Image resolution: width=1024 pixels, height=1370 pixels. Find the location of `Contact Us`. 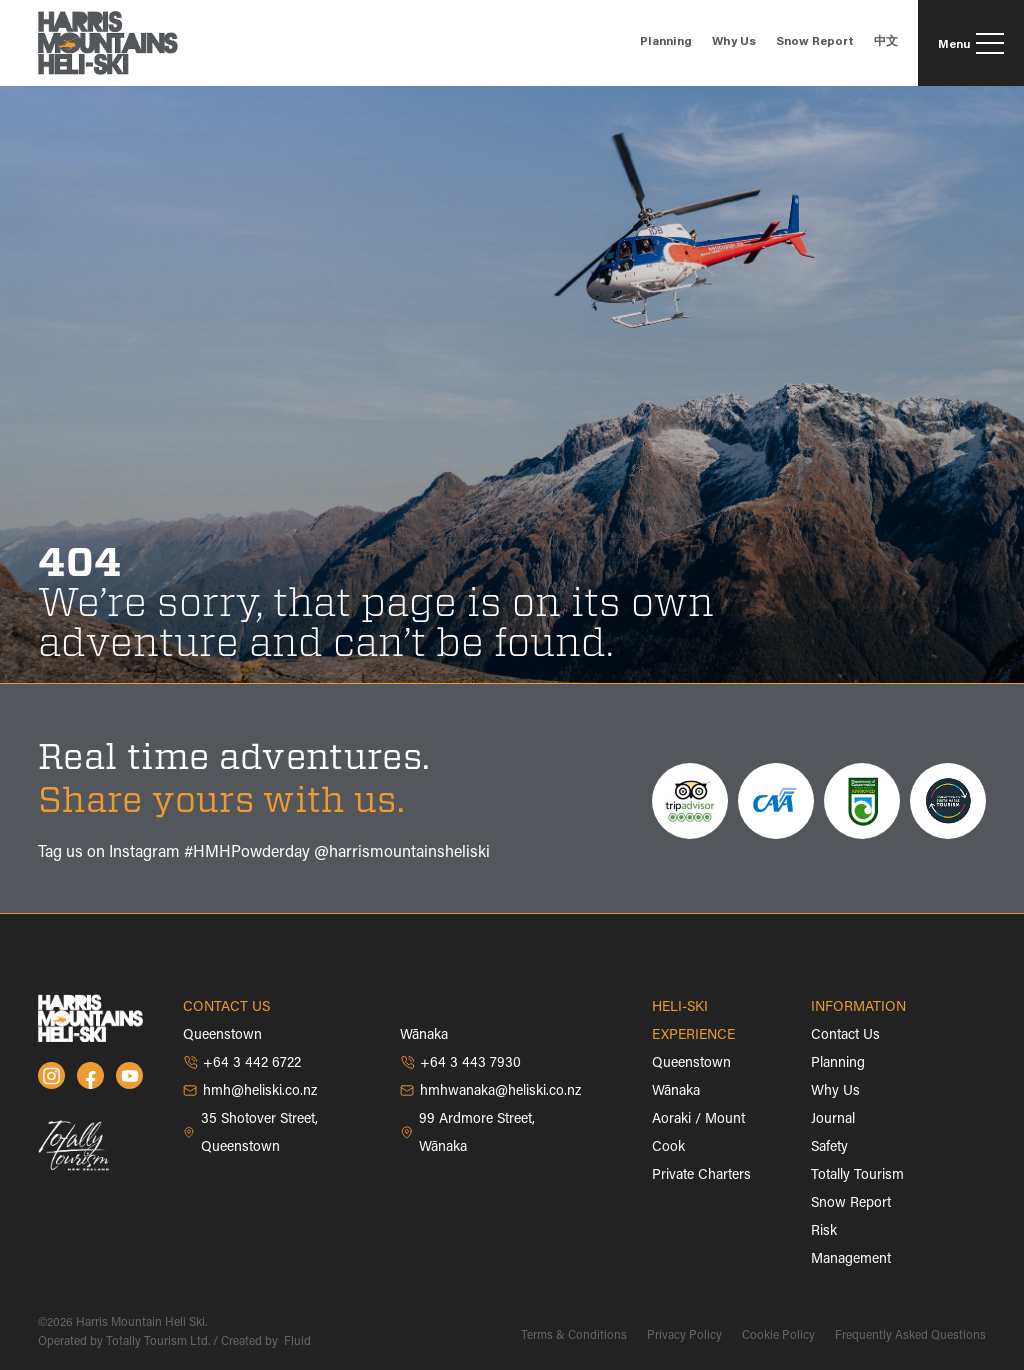

Contact Us is located at coordinates (845, 1036).